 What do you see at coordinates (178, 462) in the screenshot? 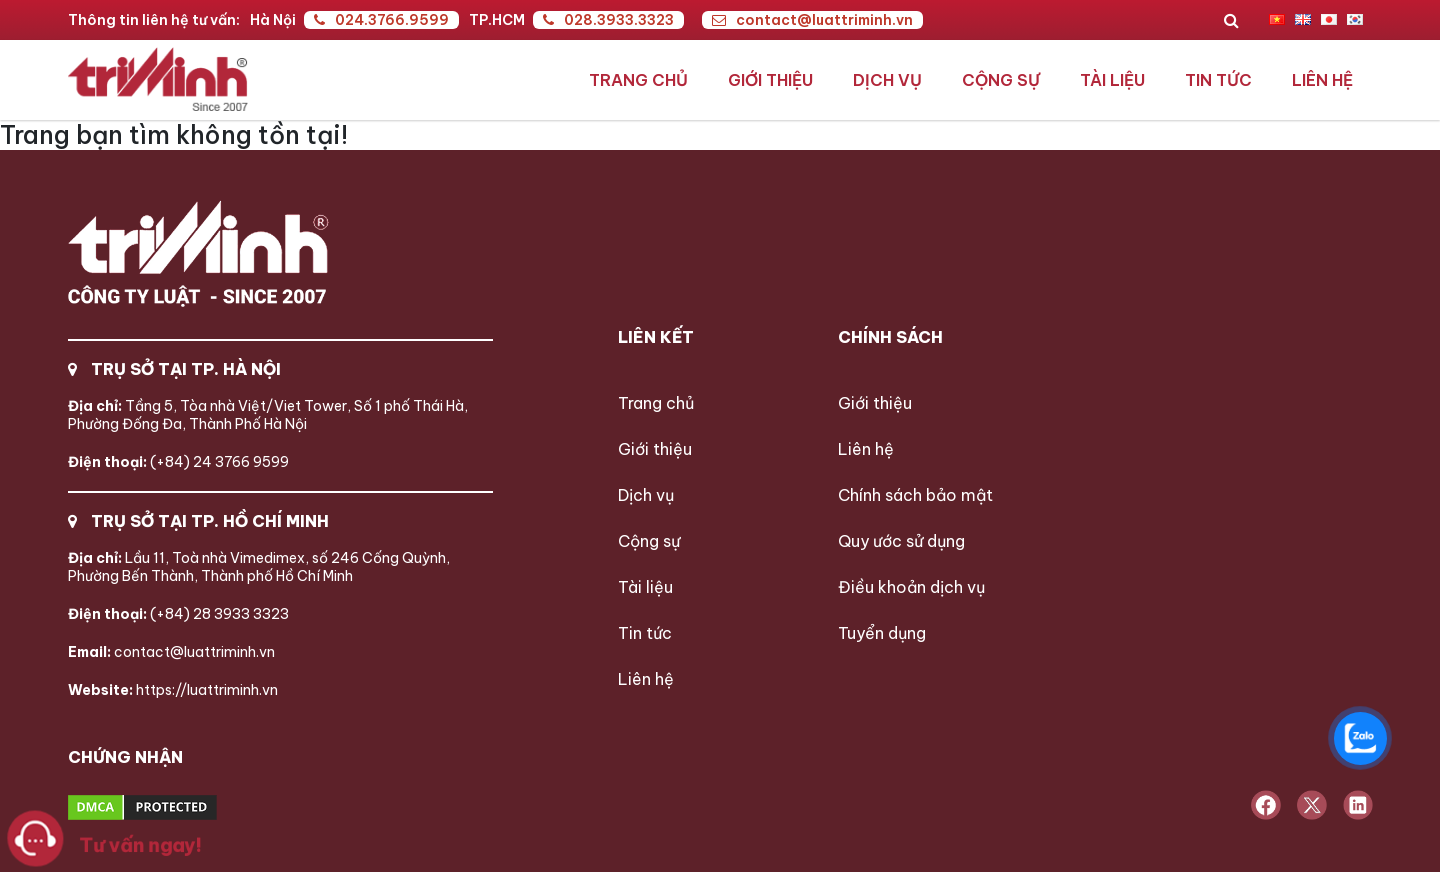
I see `(+84) 24 3766 9599` at bounding box center [178, 462].